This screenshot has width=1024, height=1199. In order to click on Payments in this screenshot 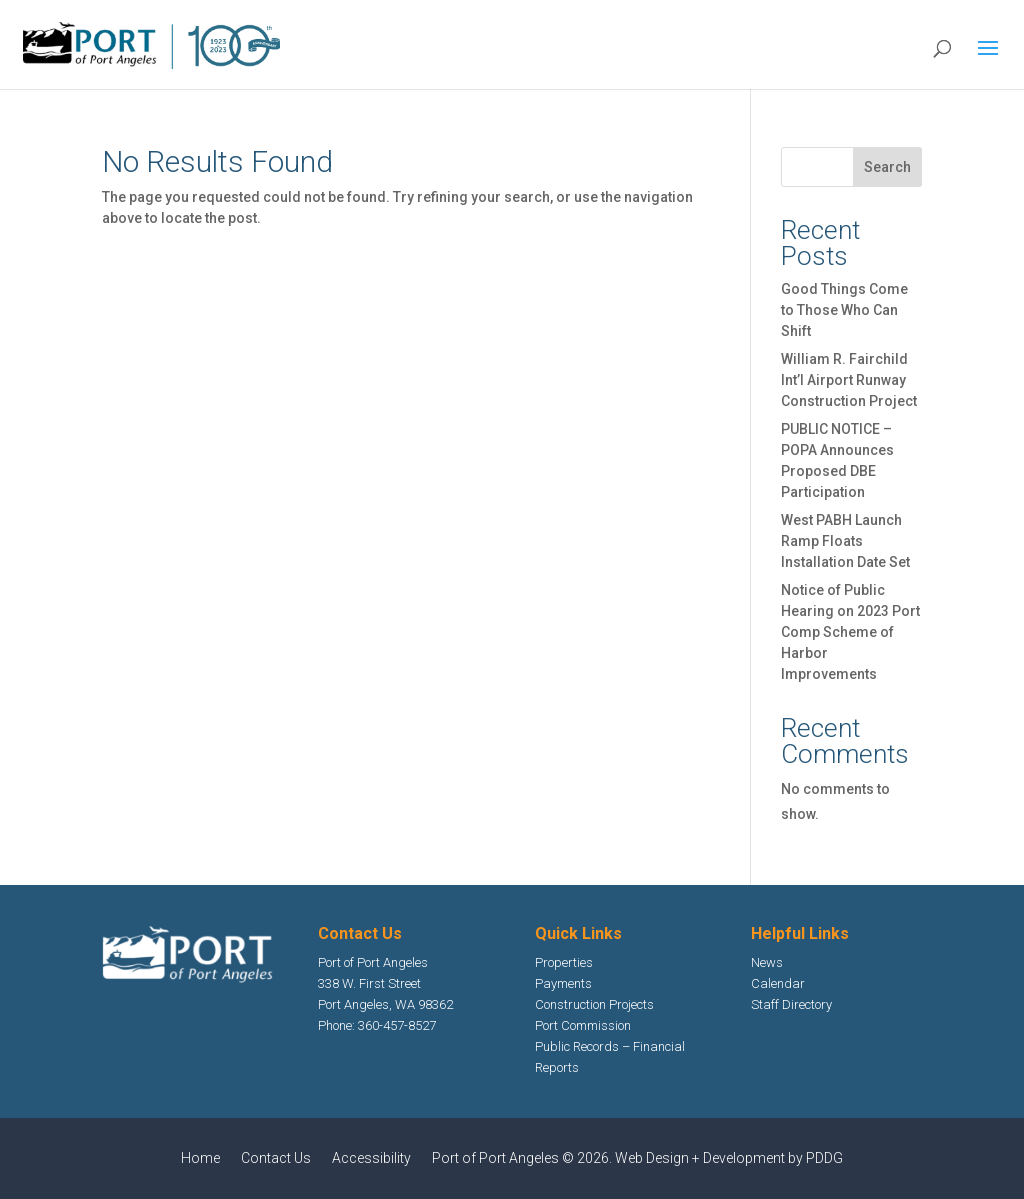, I will do `click(563, 983)`.